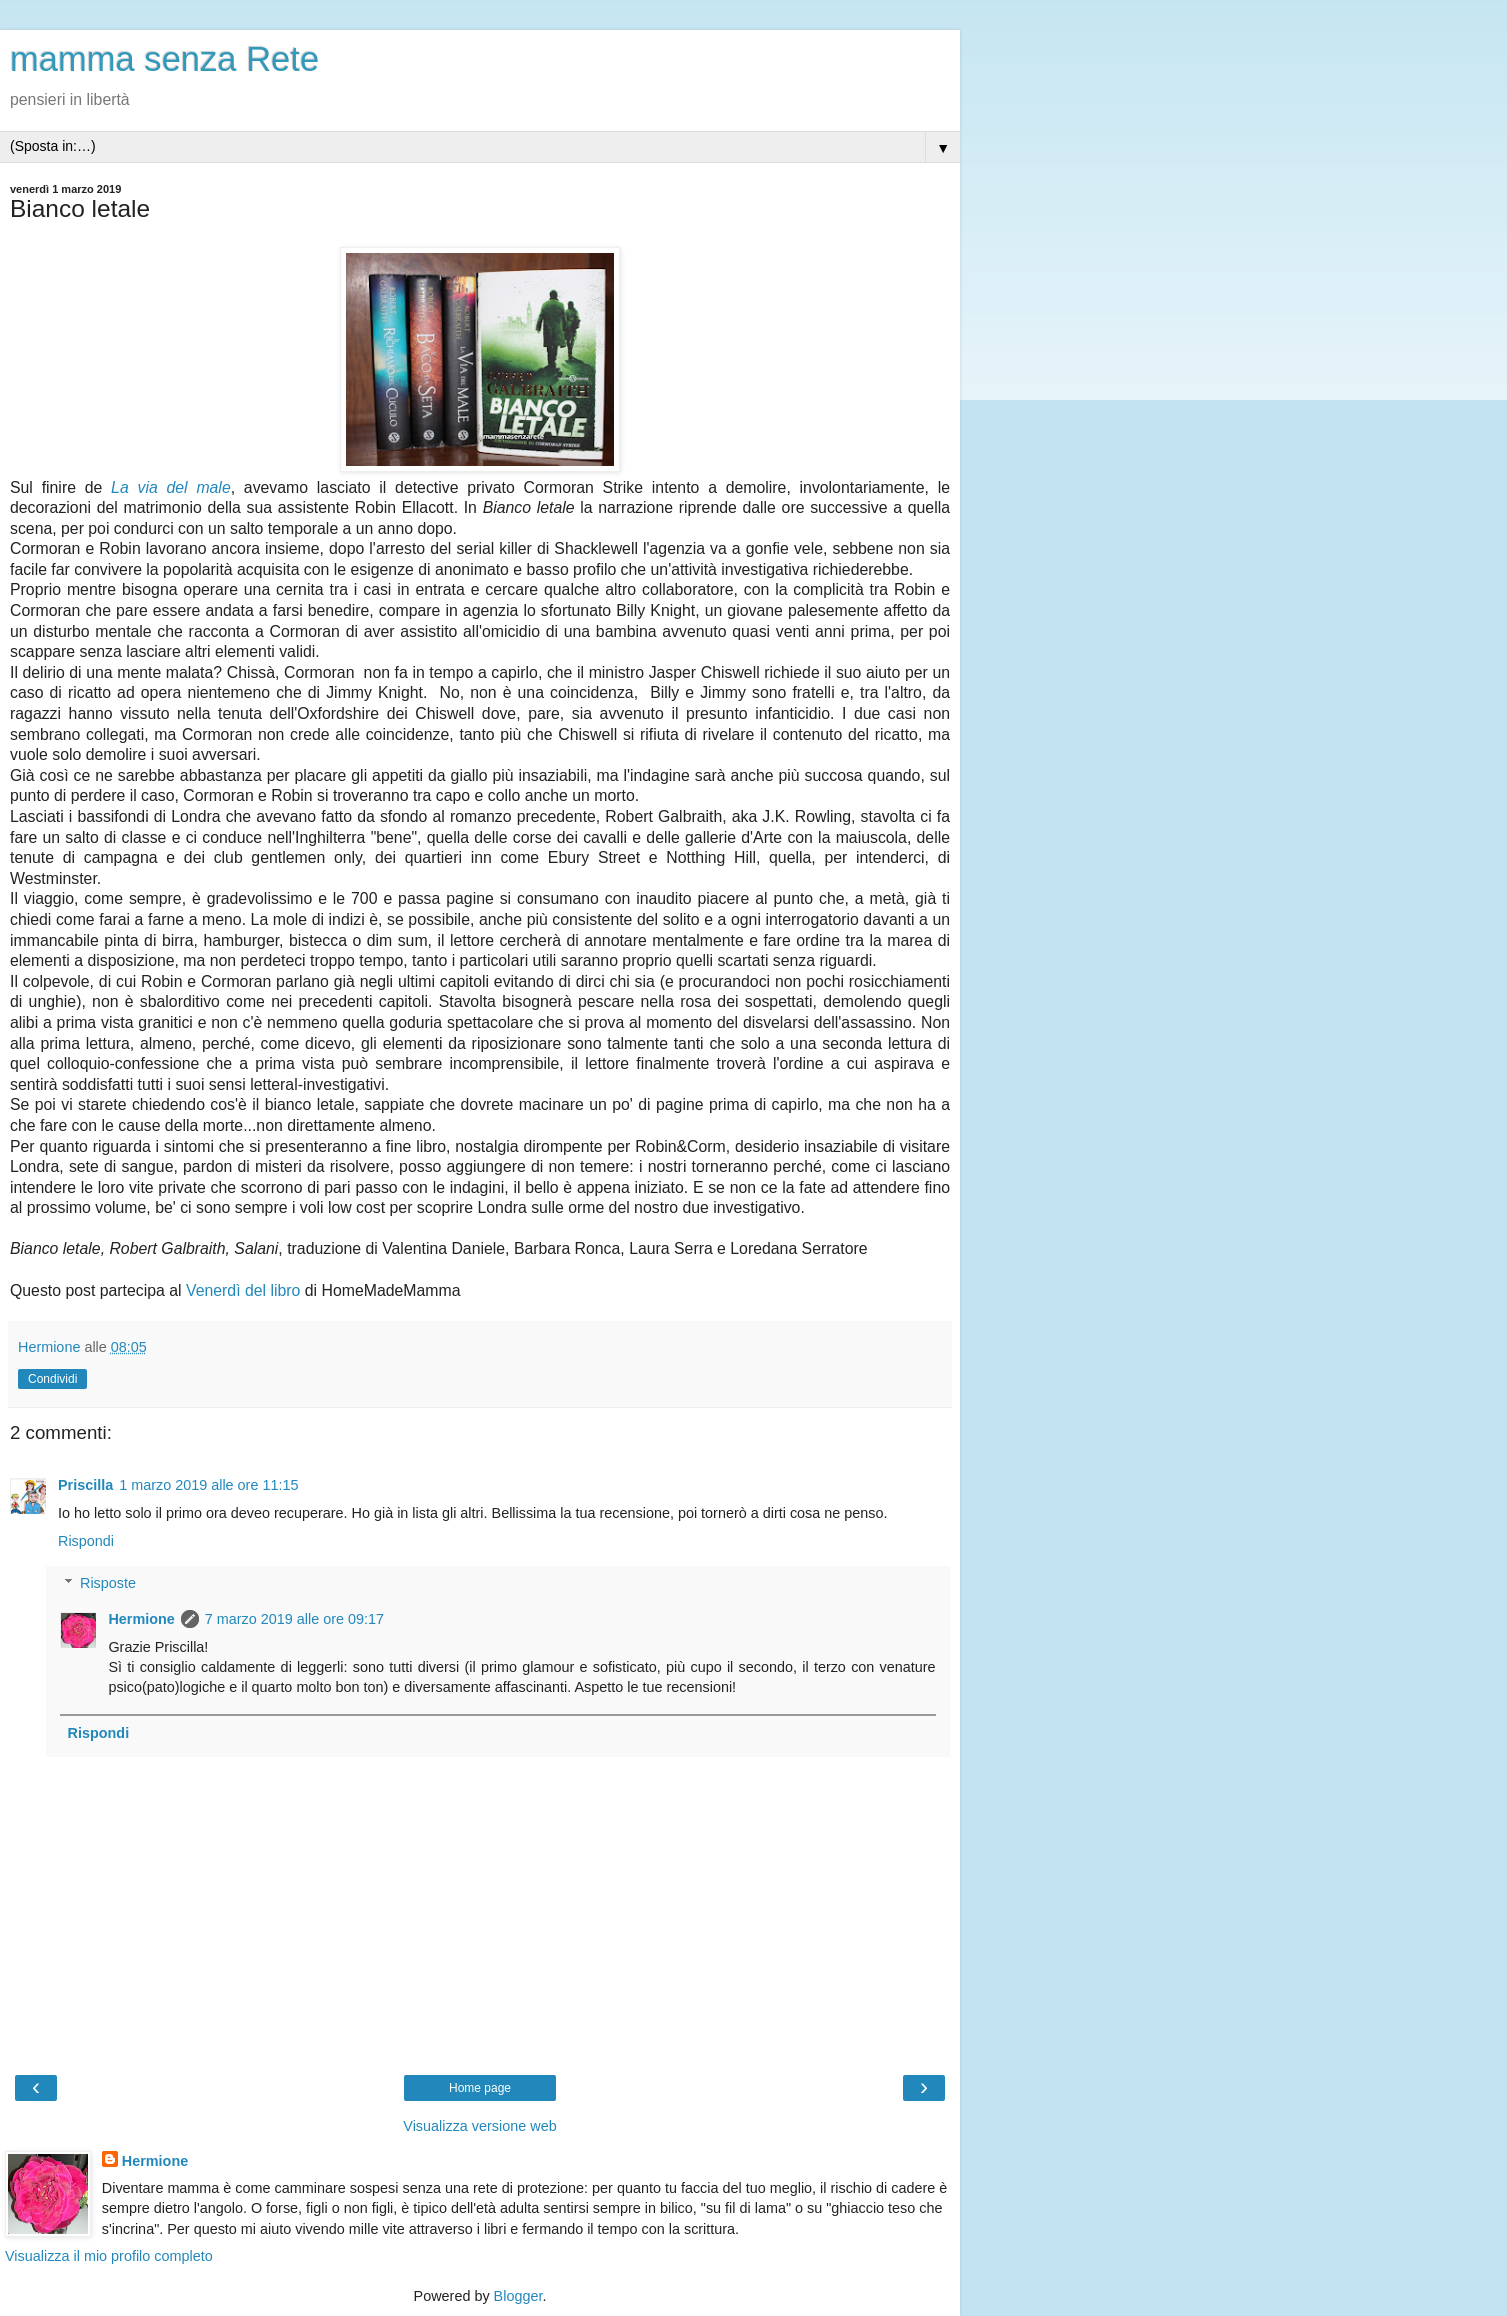  Describe the element at coordinates (52, 1379) in the screenshot. I see `Condividi` at that location.